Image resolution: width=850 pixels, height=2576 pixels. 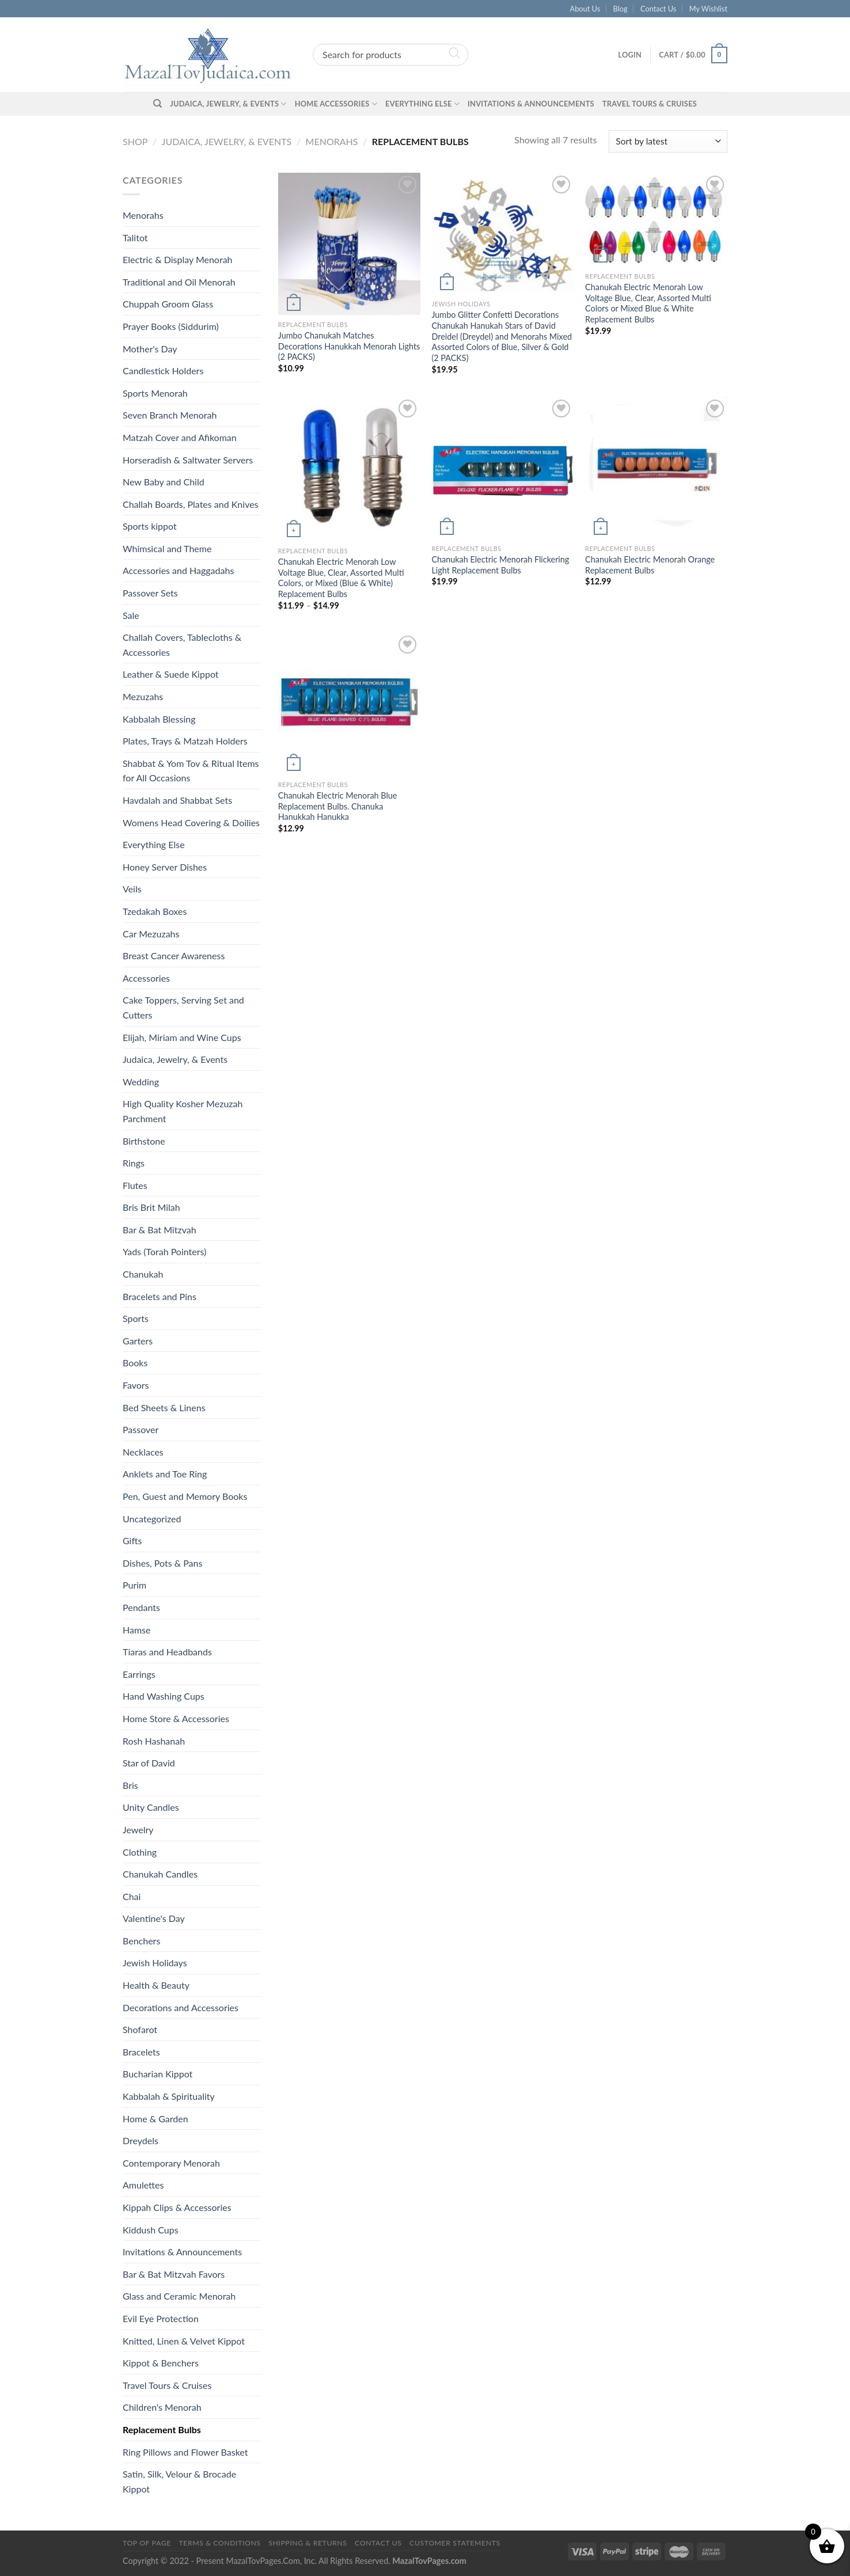 I want to click on Seven Branch Menorah, so click(x=170, y=414).